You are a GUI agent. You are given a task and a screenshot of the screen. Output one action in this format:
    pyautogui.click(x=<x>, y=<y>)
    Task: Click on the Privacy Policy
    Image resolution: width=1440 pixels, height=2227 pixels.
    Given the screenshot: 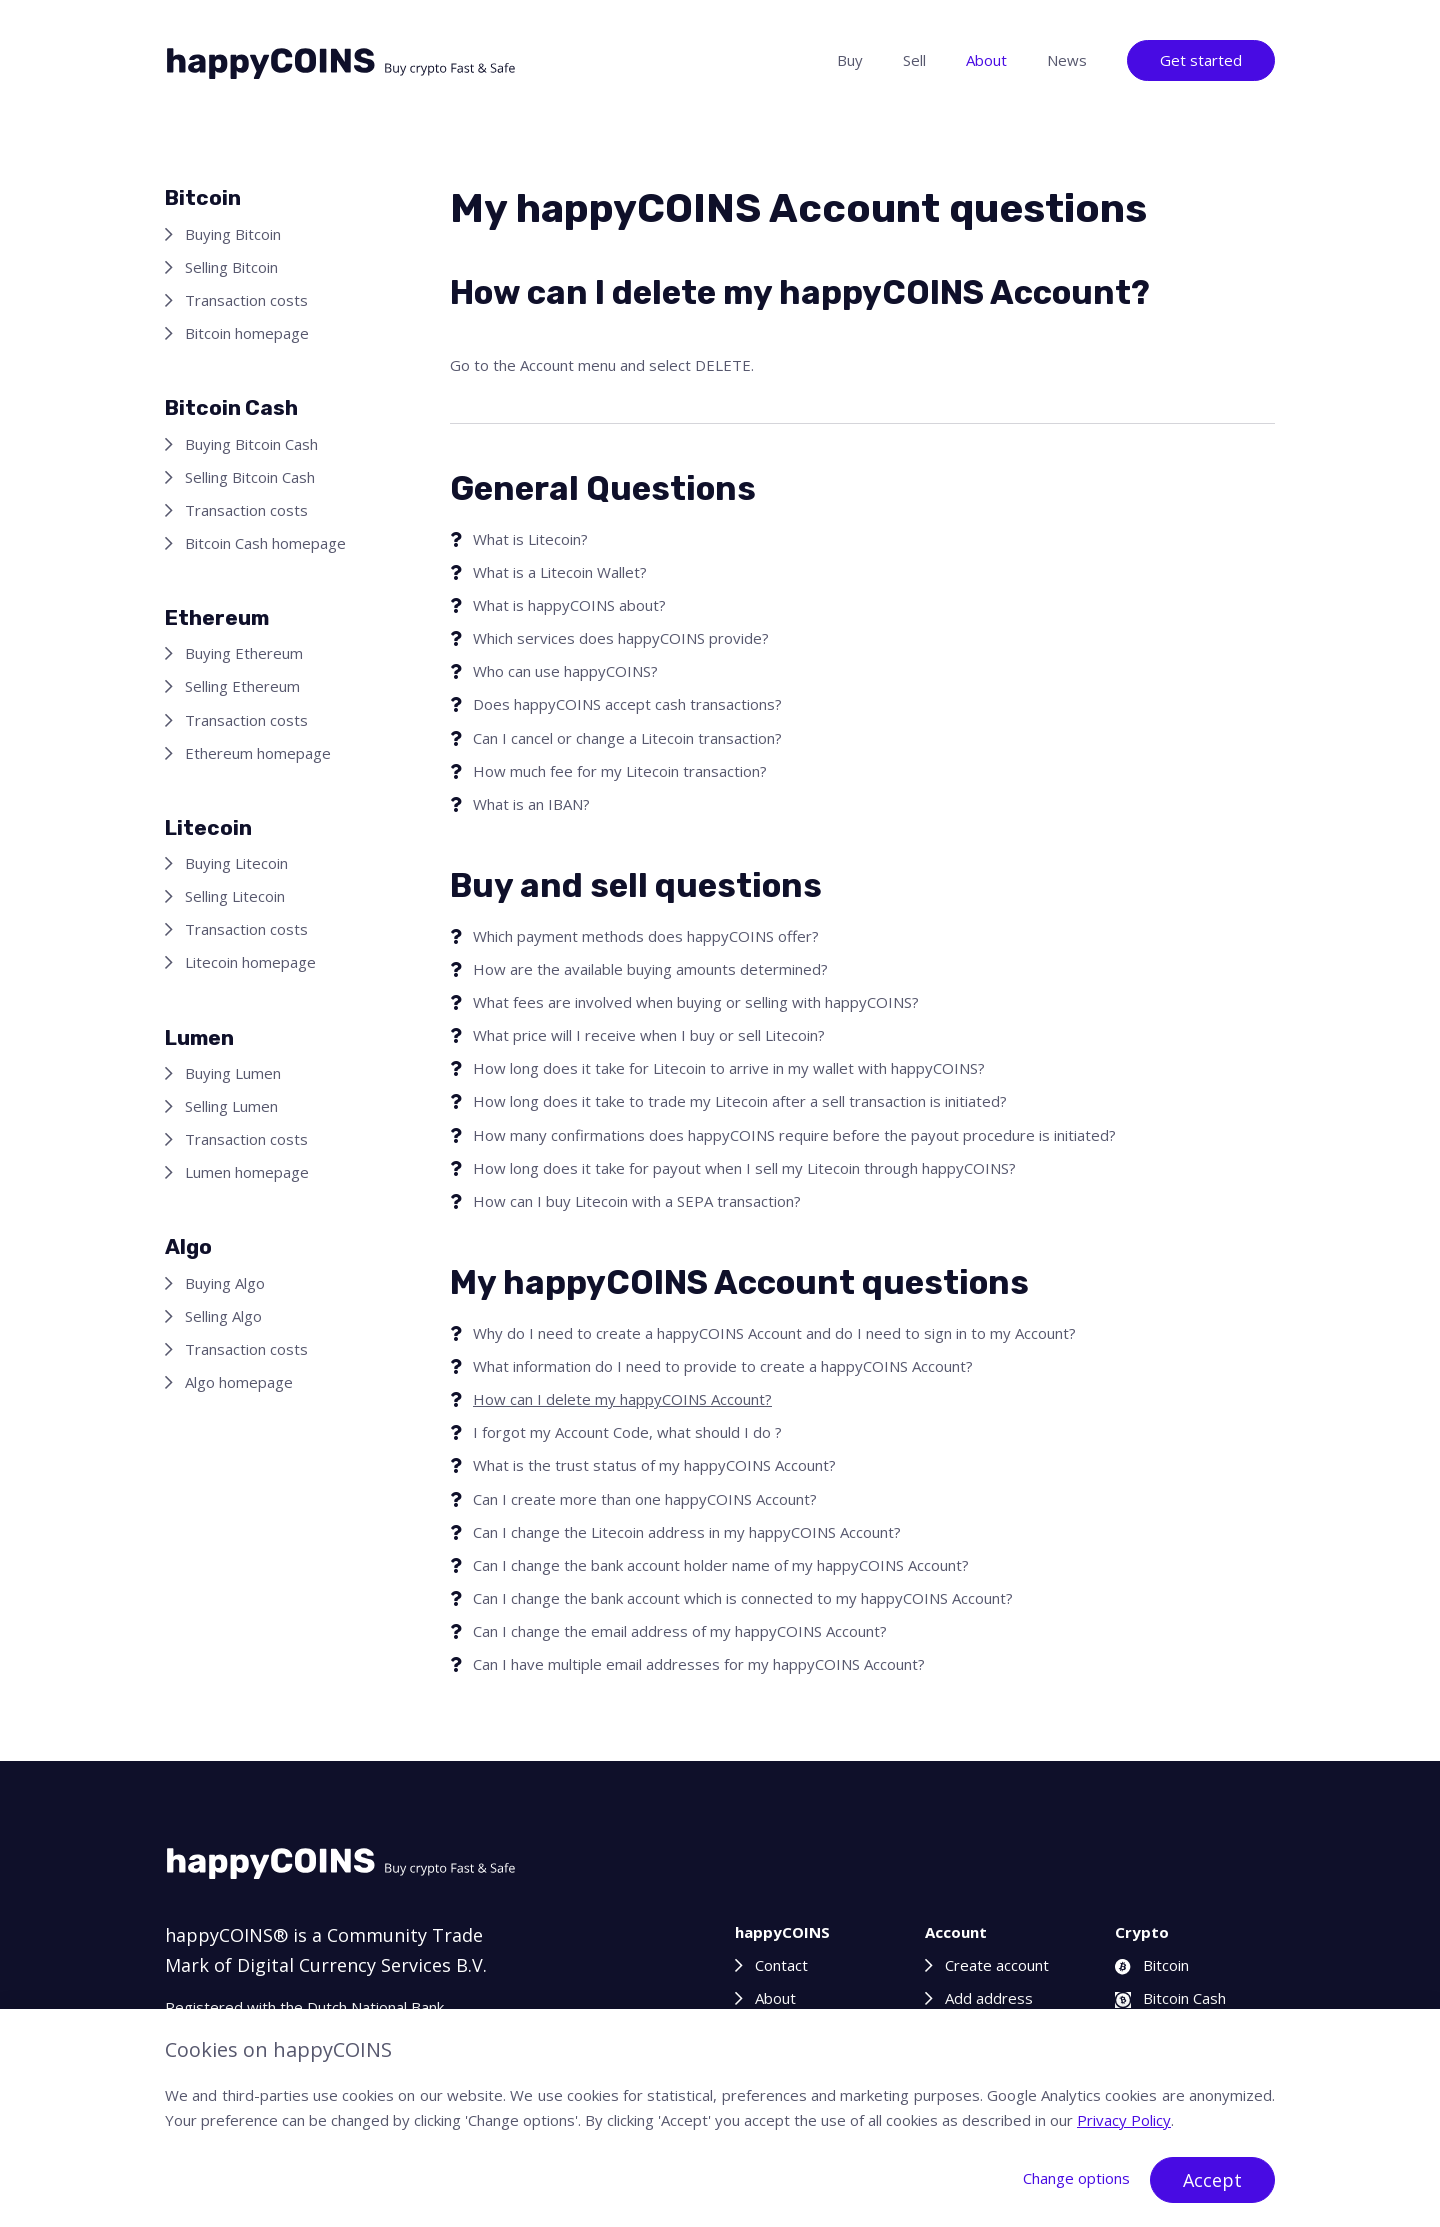 What is the action you would take?
    pyautogui.click(x=1124, y=2120)
    